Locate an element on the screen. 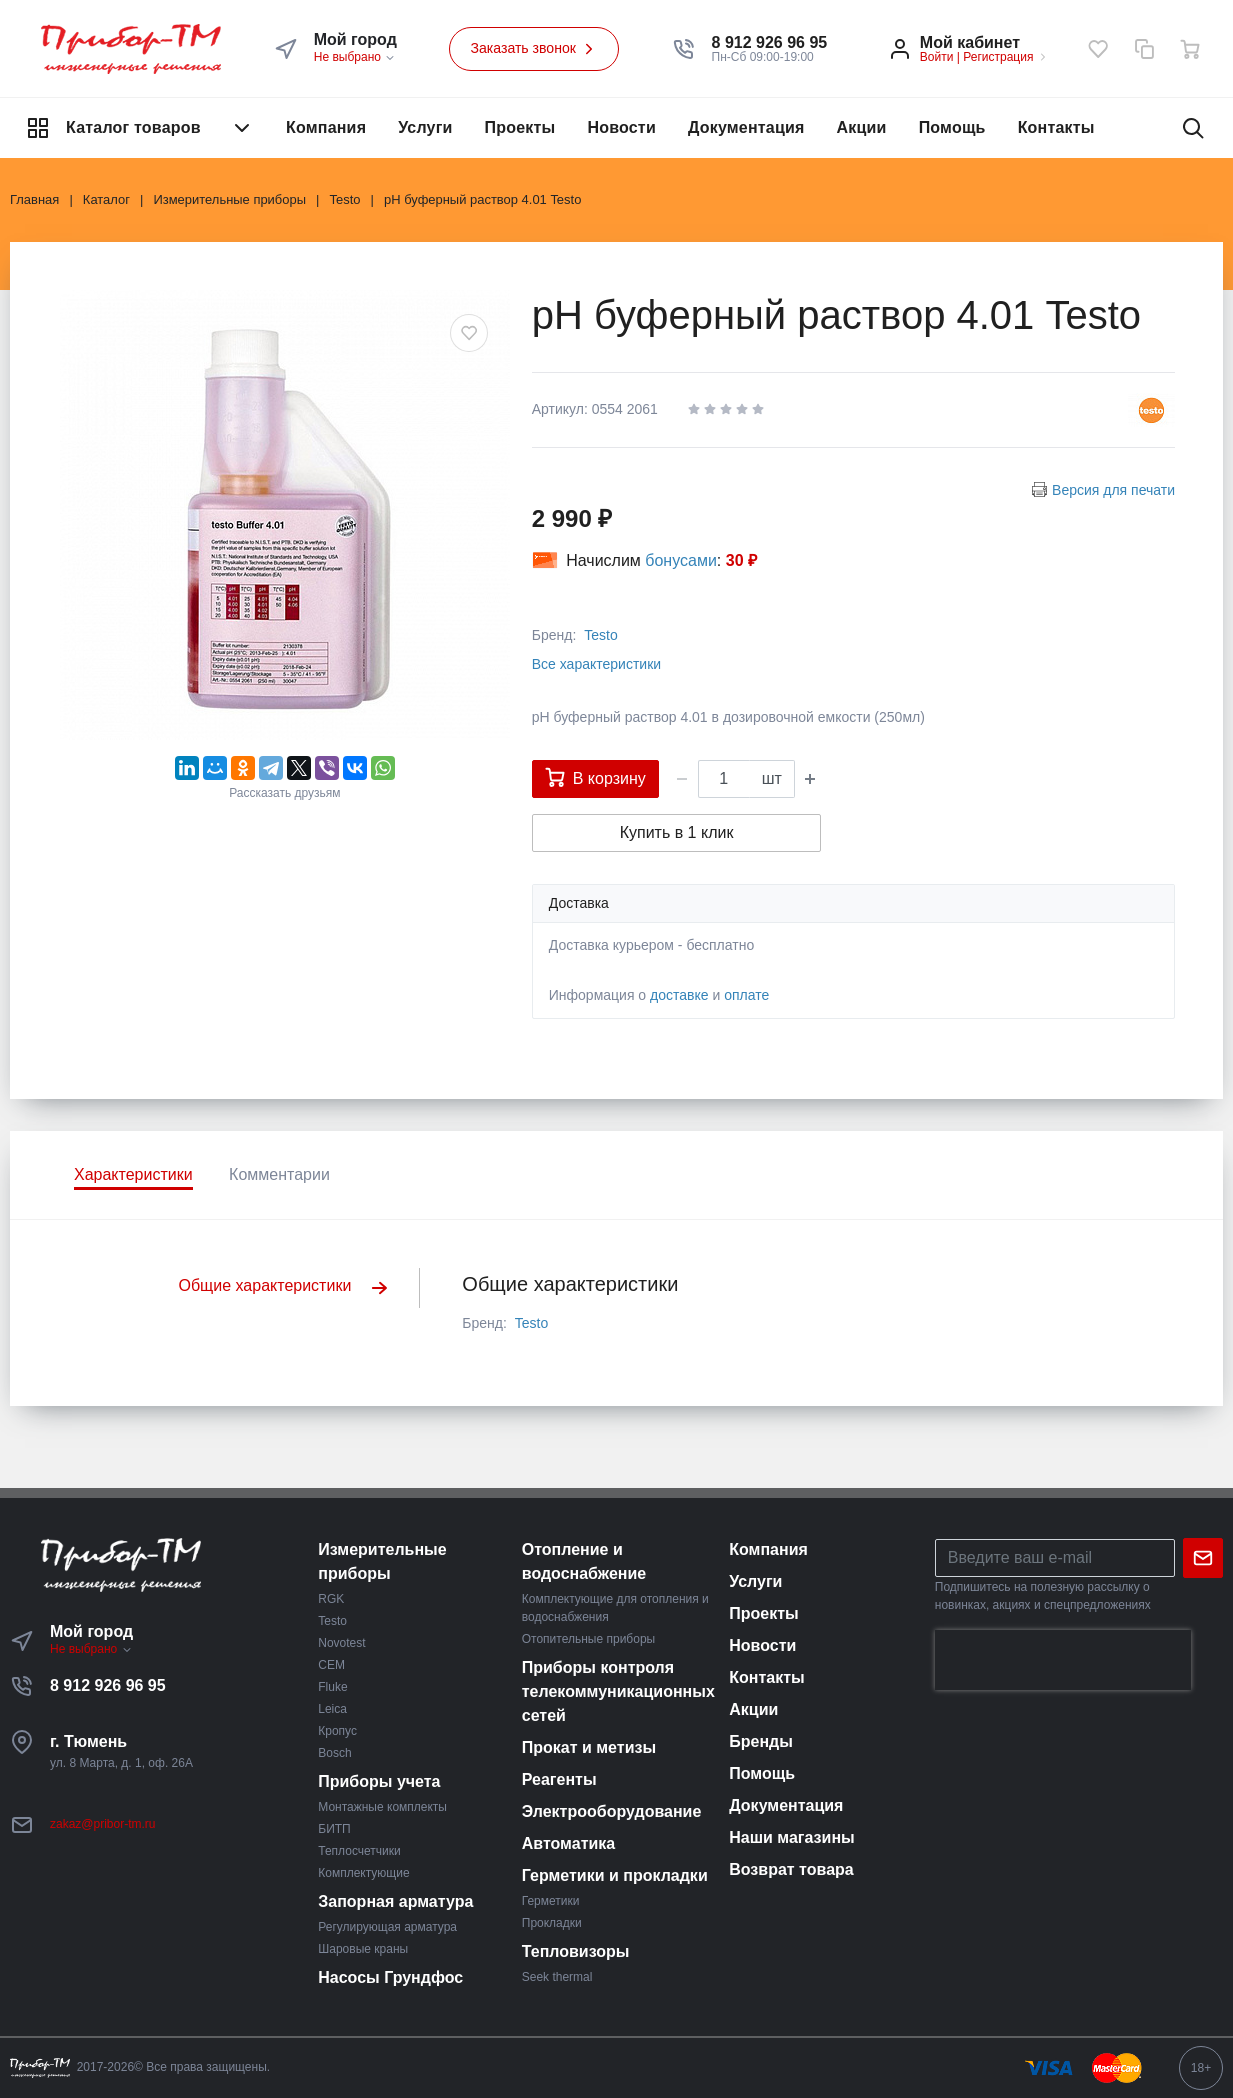 Image resolution: width=1233 pixels, height=2098 pixels. Войти is located at coordinates (937, 57).